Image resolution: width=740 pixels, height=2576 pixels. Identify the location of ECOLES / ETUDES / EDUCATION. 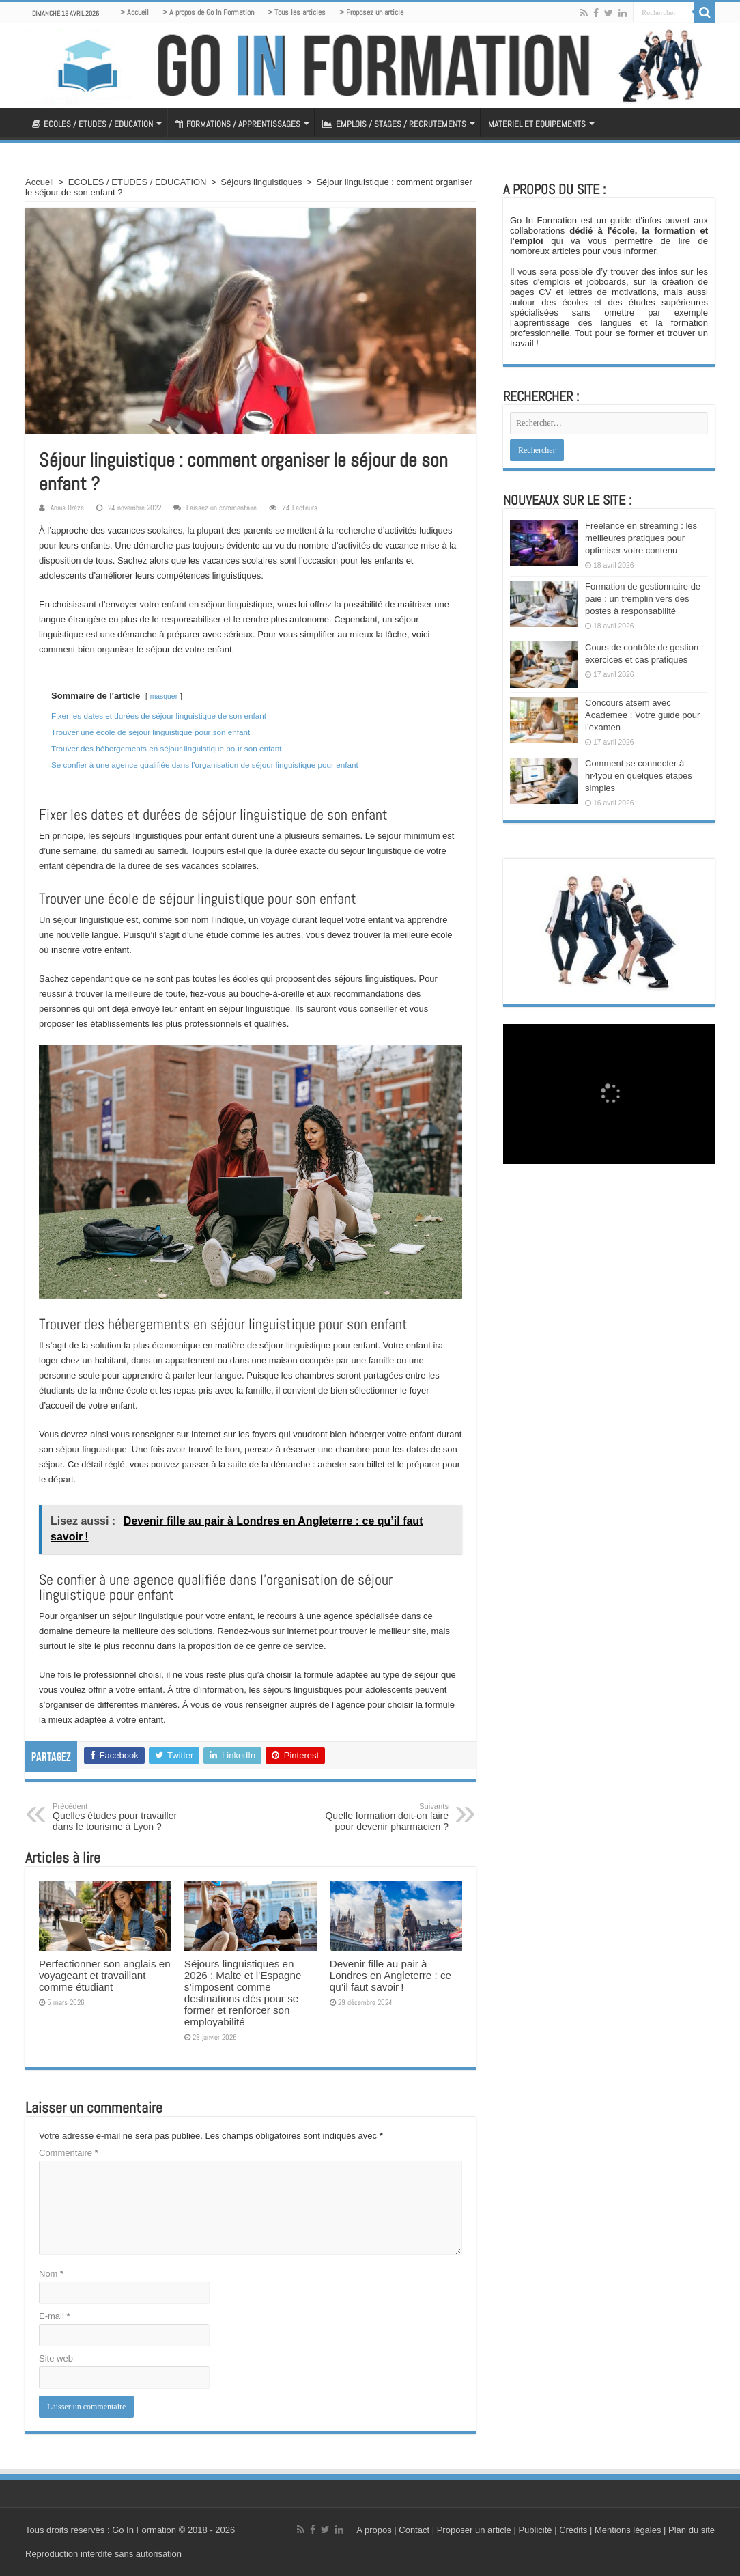
(92, 124).